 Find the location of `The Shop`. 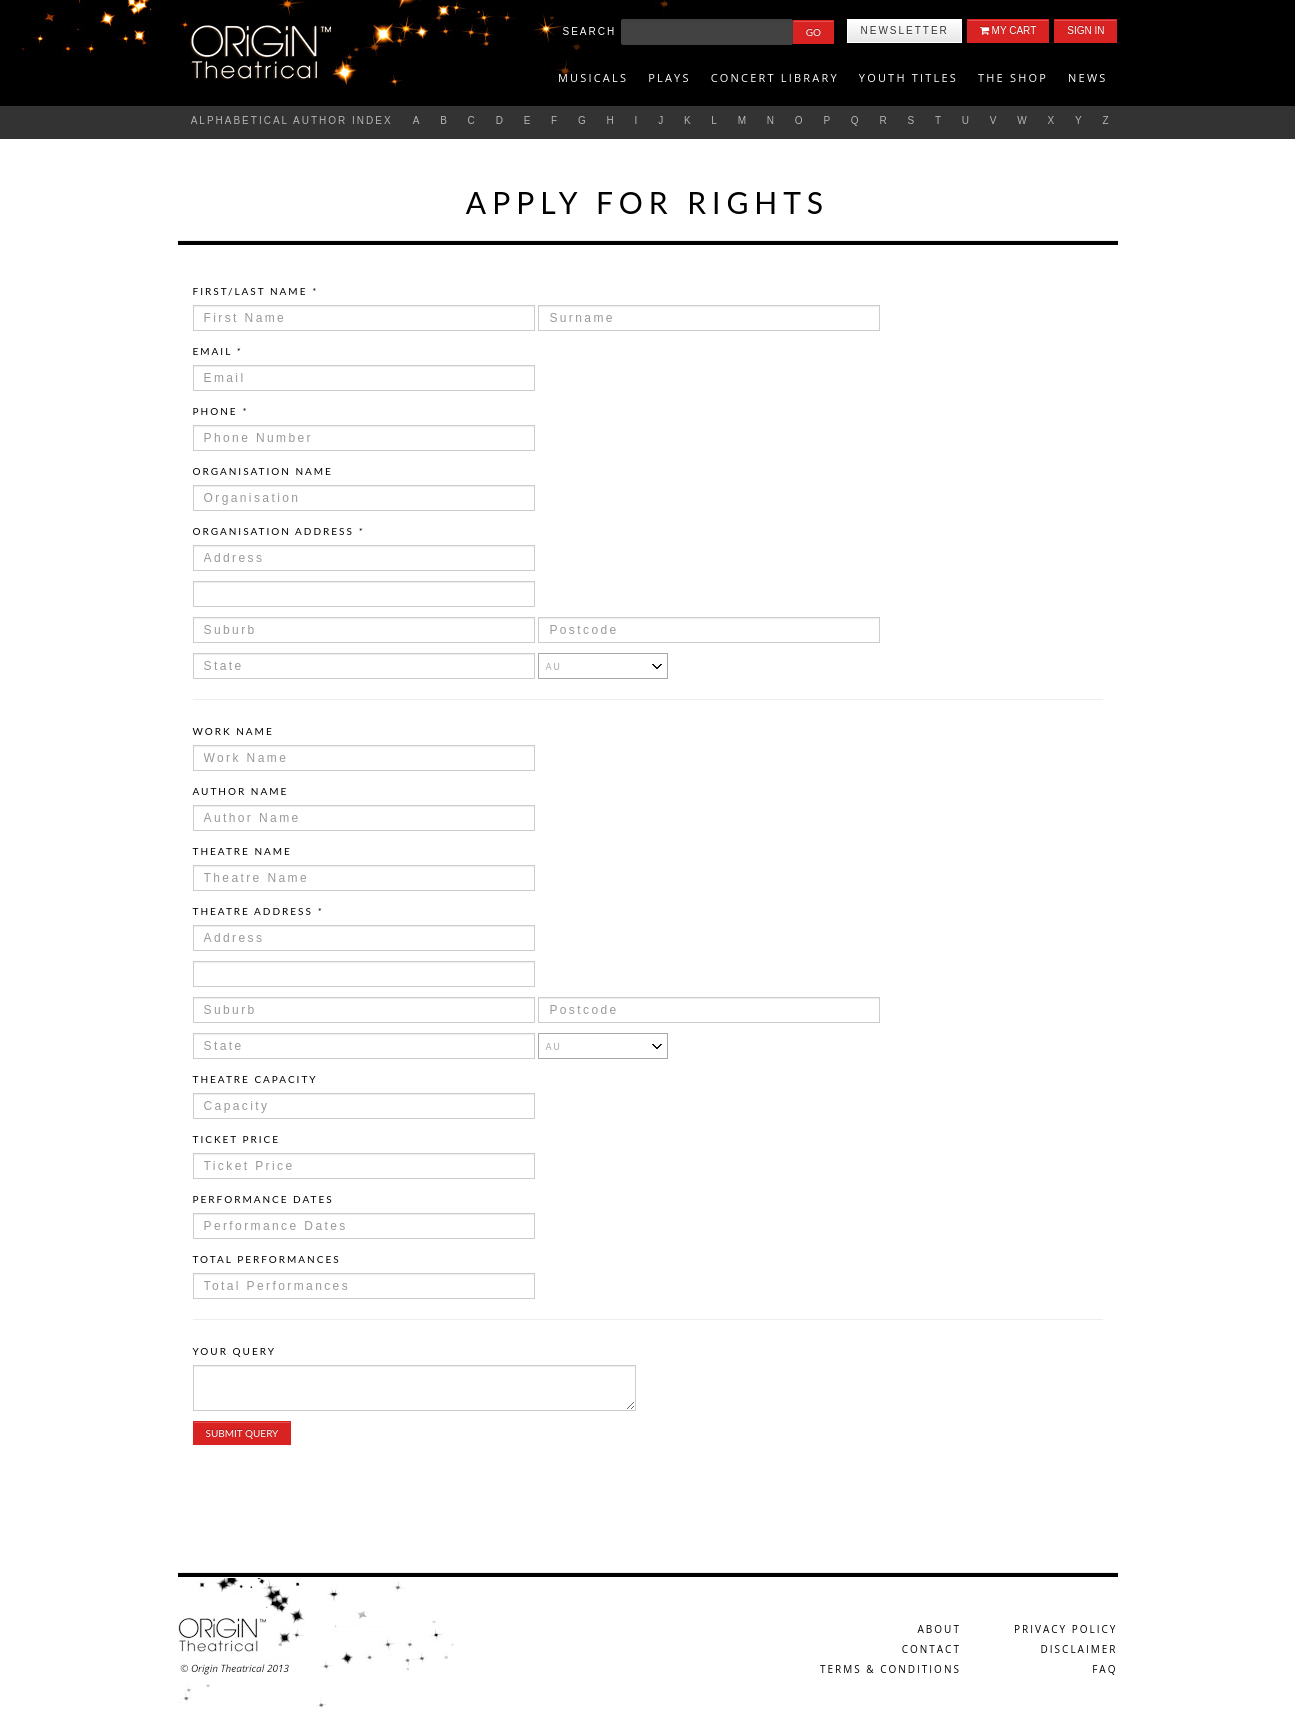

The Shop is located at coordinates (1013, 77).